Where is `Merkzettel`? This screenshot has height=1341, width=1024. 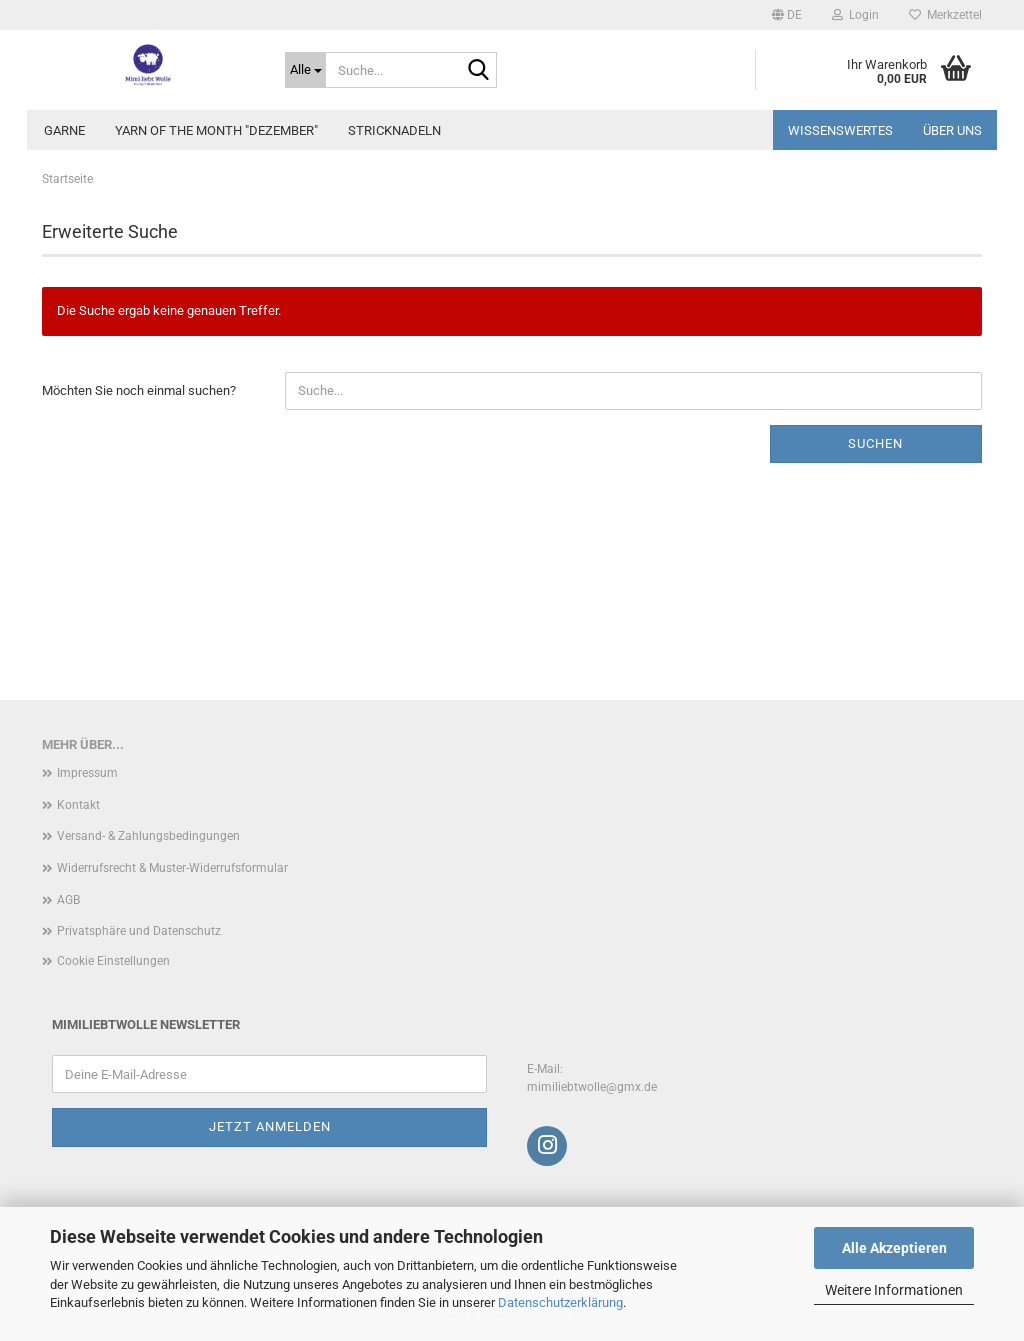 Merkzettel is located at coordinates (945, 15).